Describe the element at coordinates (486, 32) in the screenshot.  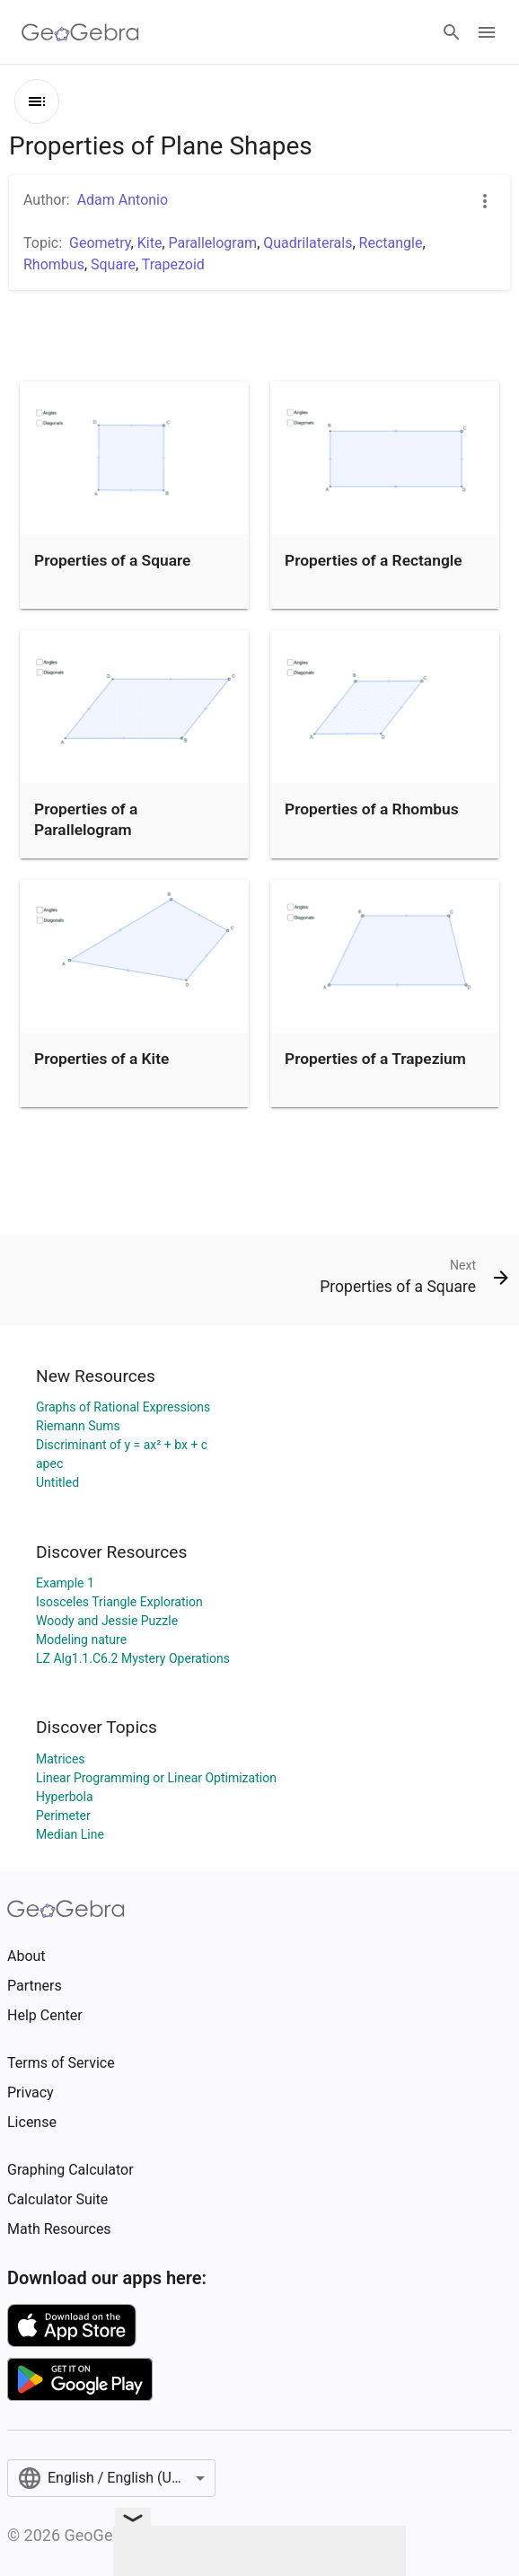
I see `[Open Menu]` at that location.